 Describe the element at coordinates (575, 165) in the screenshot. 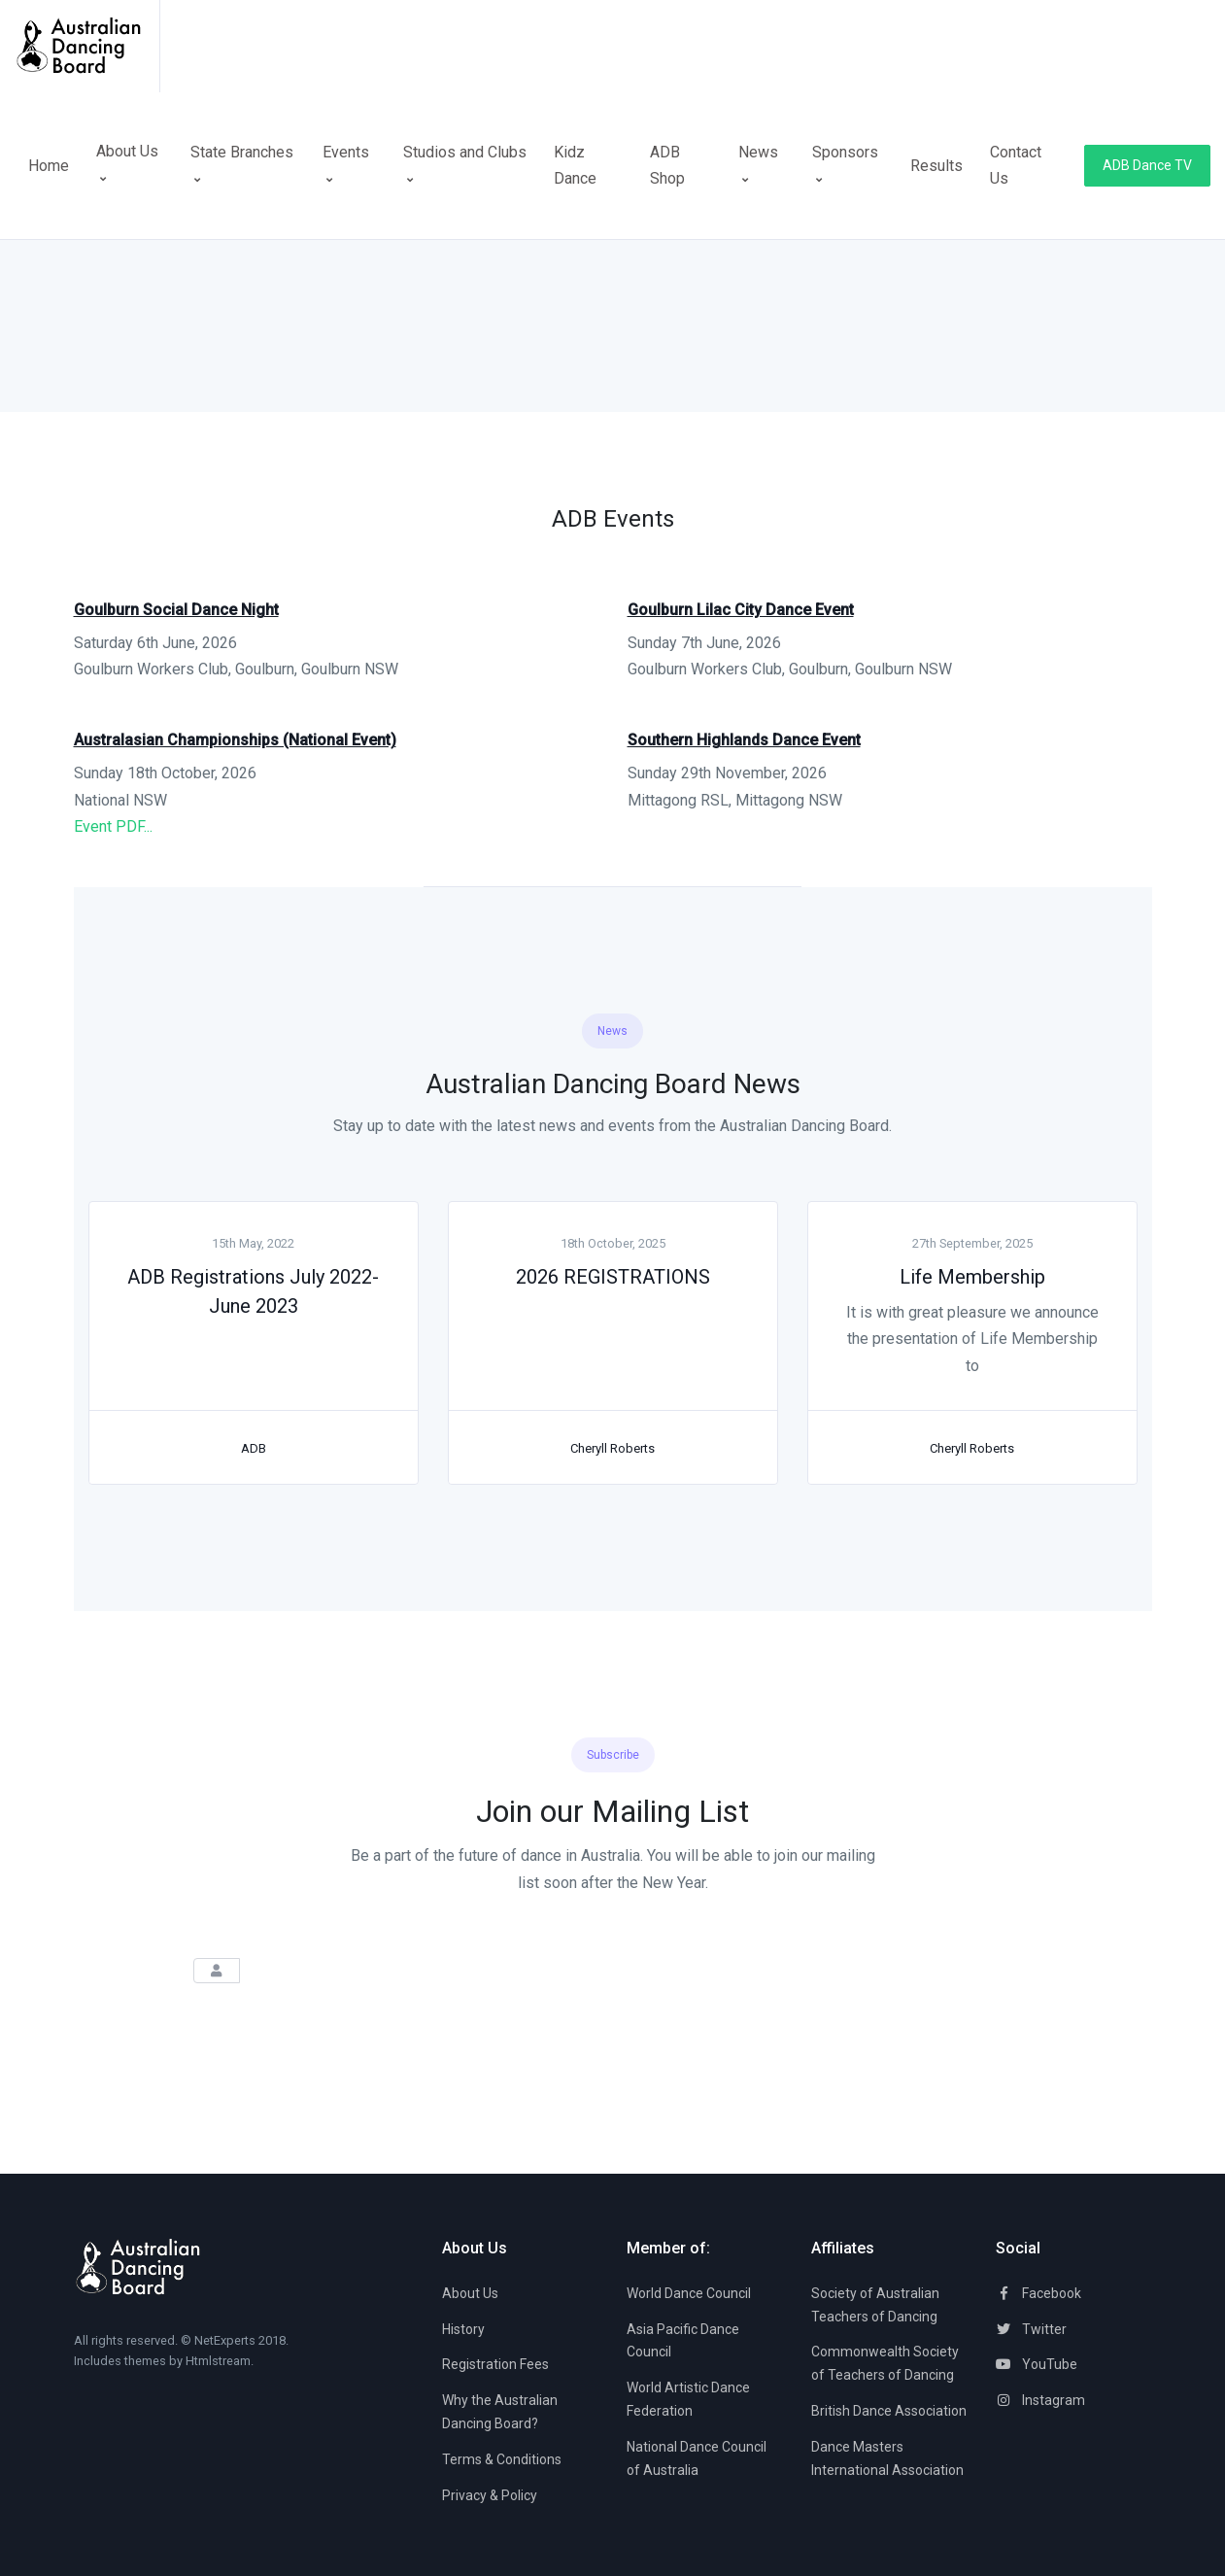

I see `Kidz Dance` at that location.